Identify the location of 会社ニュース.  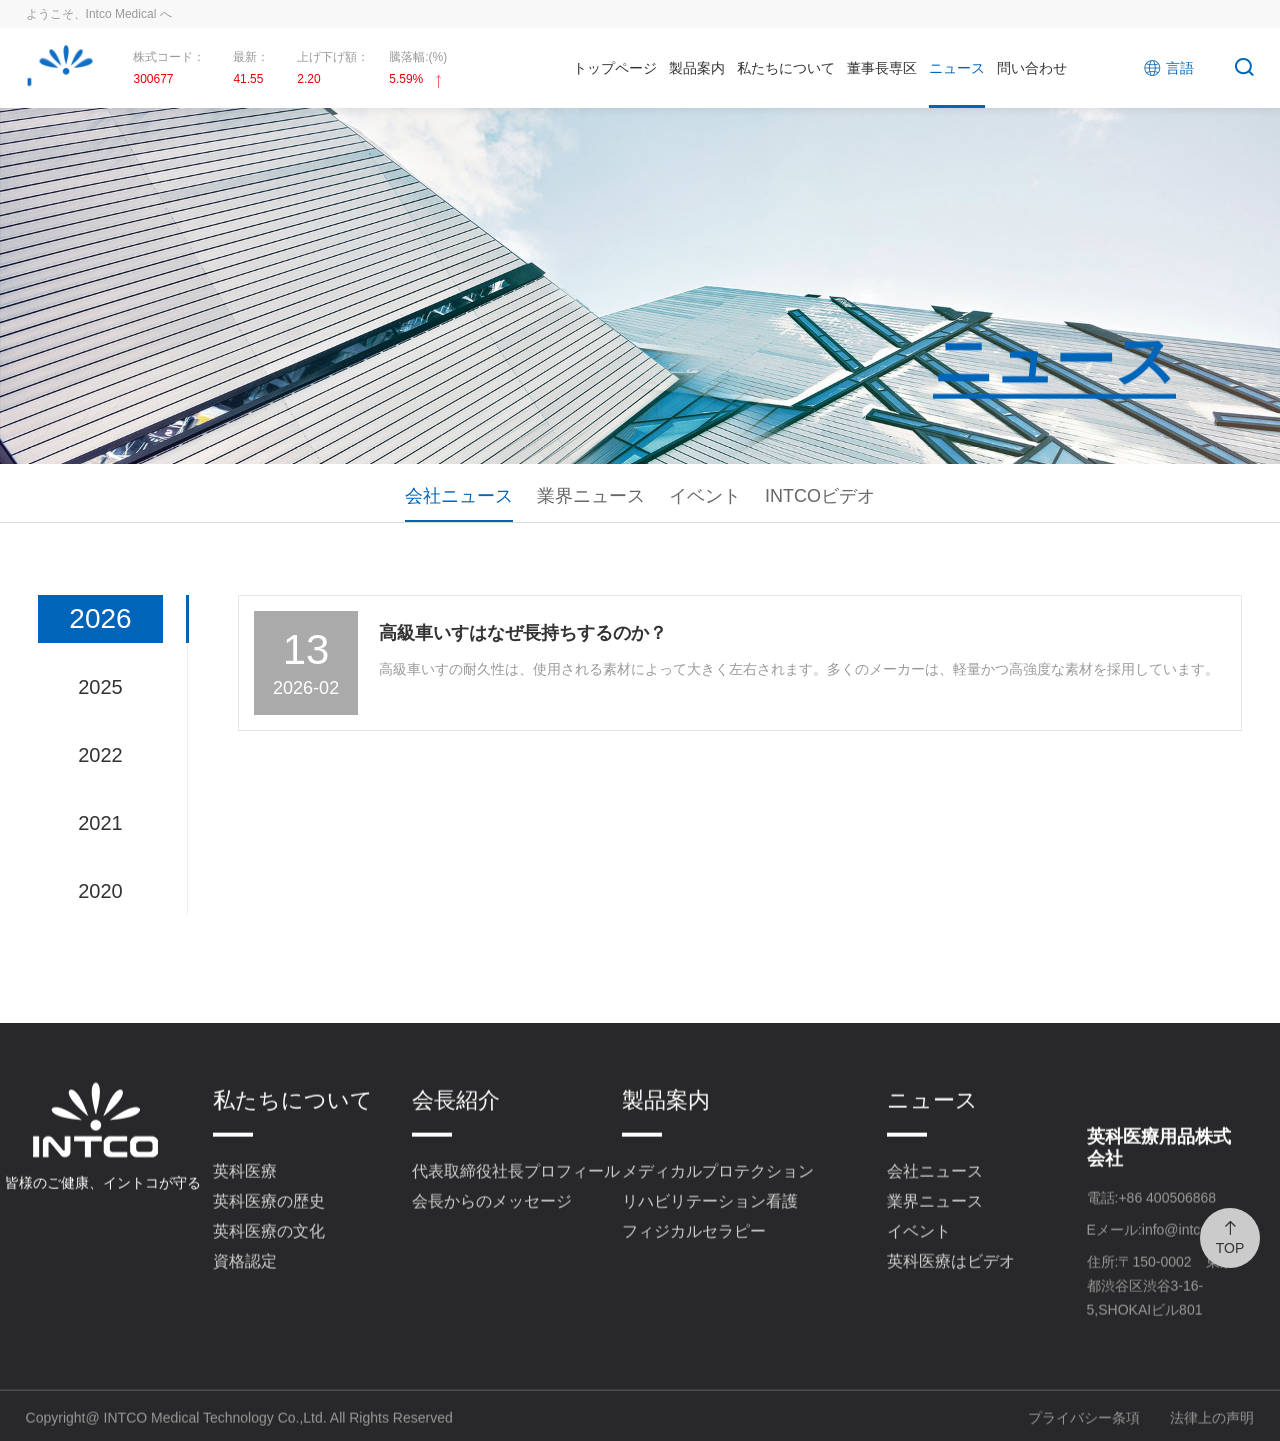
(459, 496).